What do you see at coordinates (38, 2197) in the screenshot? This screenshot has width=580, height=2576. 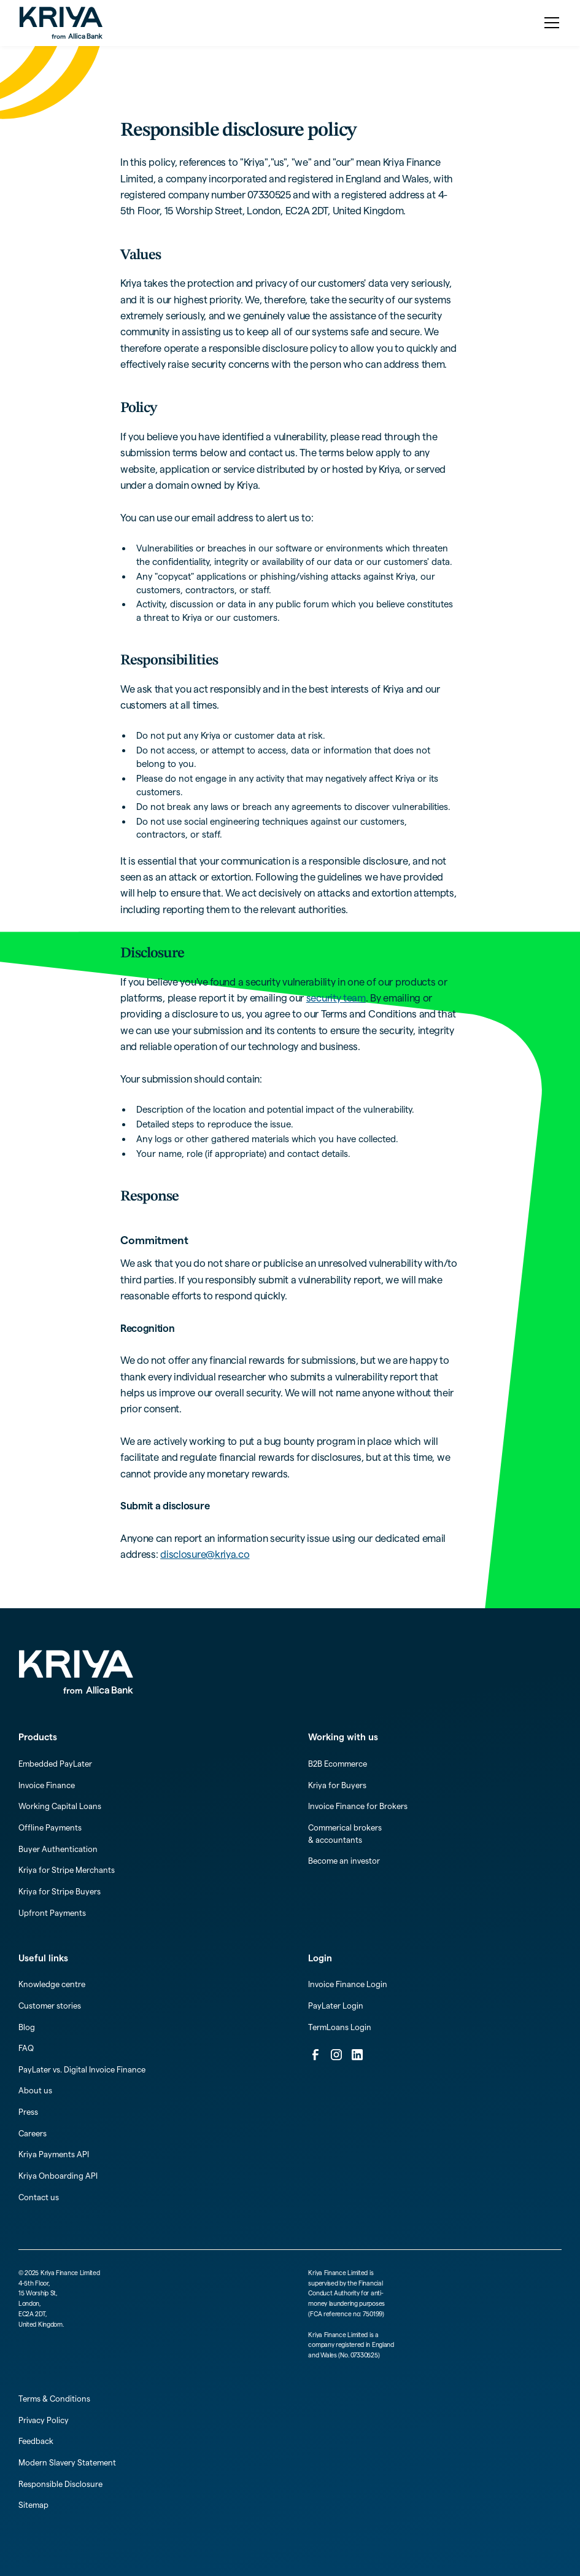 I see `Contact us` at bounding box center [38, 2197].